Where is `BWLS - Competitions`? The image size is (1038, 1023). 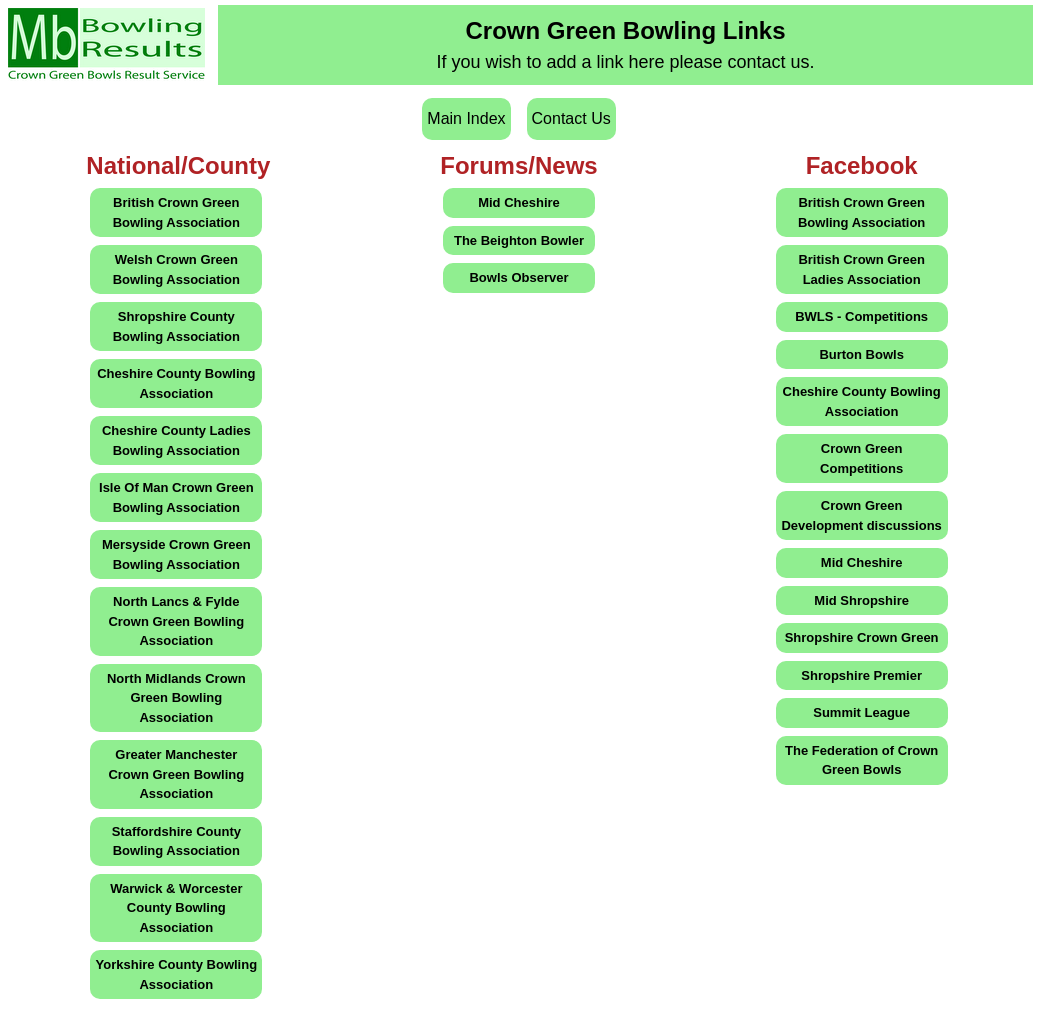 BWLS - Competitions is located at coordinates (861, 316).